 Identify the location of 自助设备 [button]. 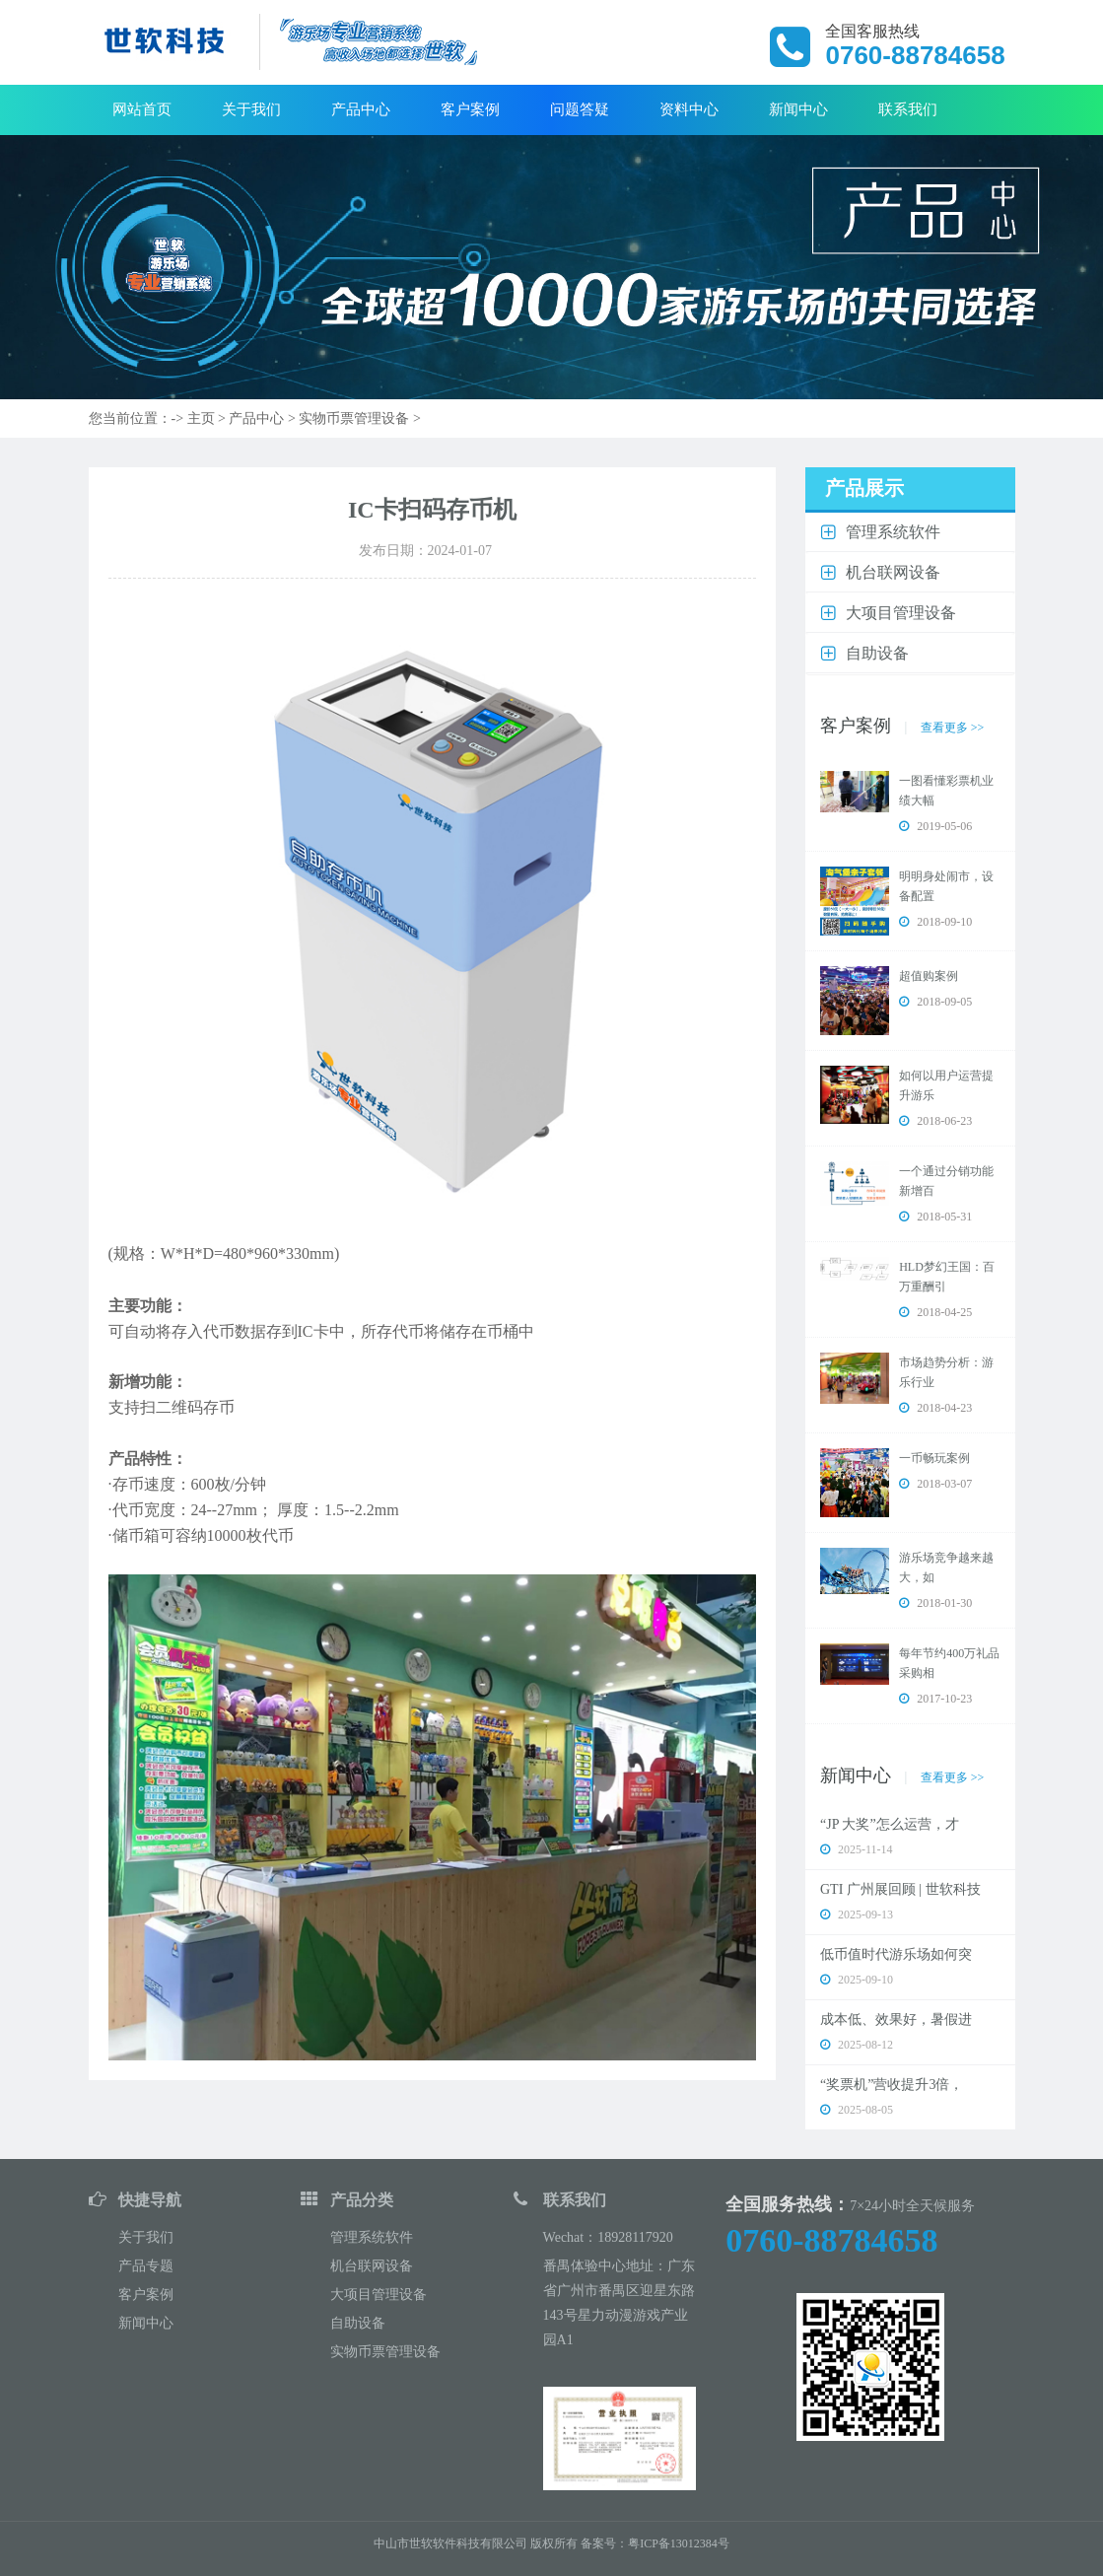
(877, 653).